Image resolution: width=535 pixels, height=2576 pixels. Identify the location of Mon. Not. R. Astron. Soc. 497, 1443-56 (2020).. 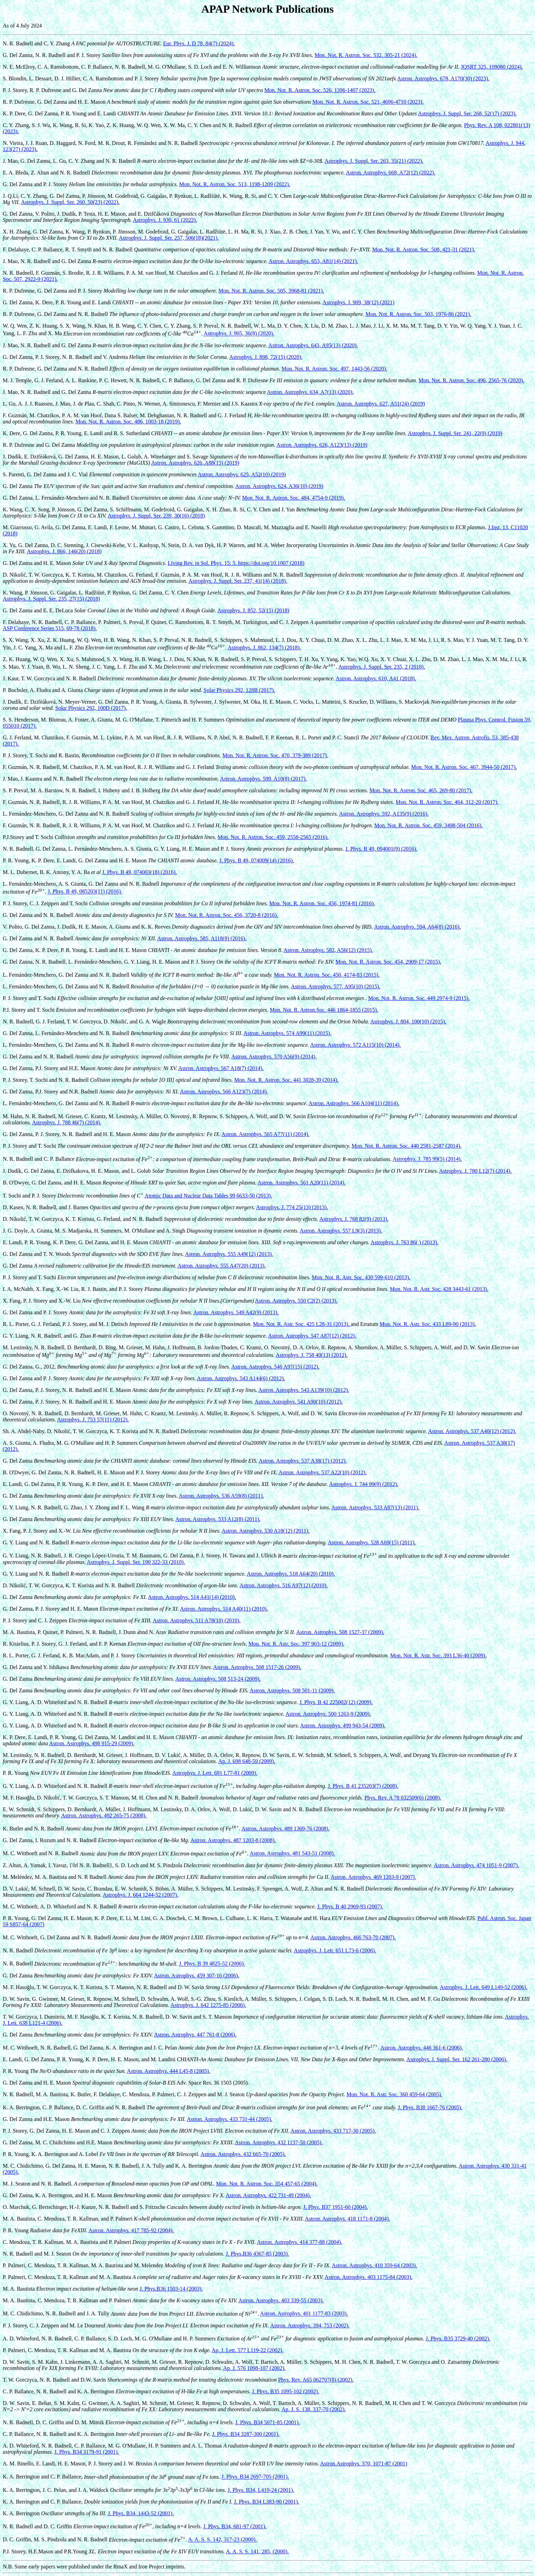
(334, 369).